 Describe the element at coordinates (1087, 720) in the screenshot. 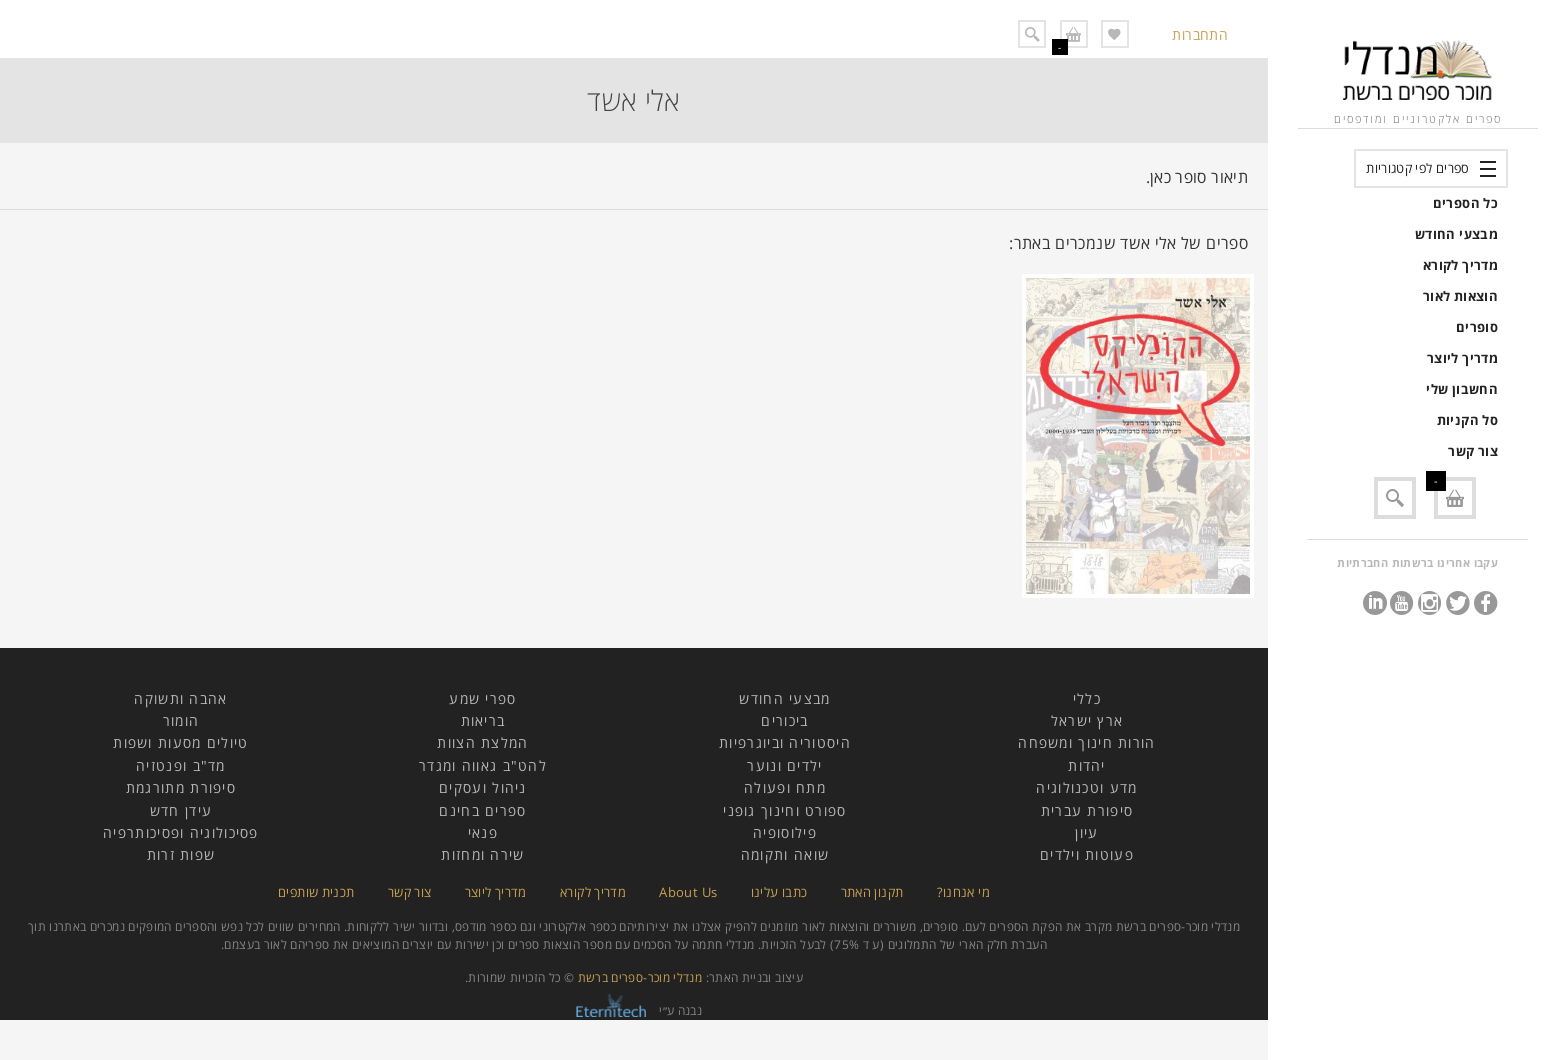

I see `ארץ ישראל` at that location.